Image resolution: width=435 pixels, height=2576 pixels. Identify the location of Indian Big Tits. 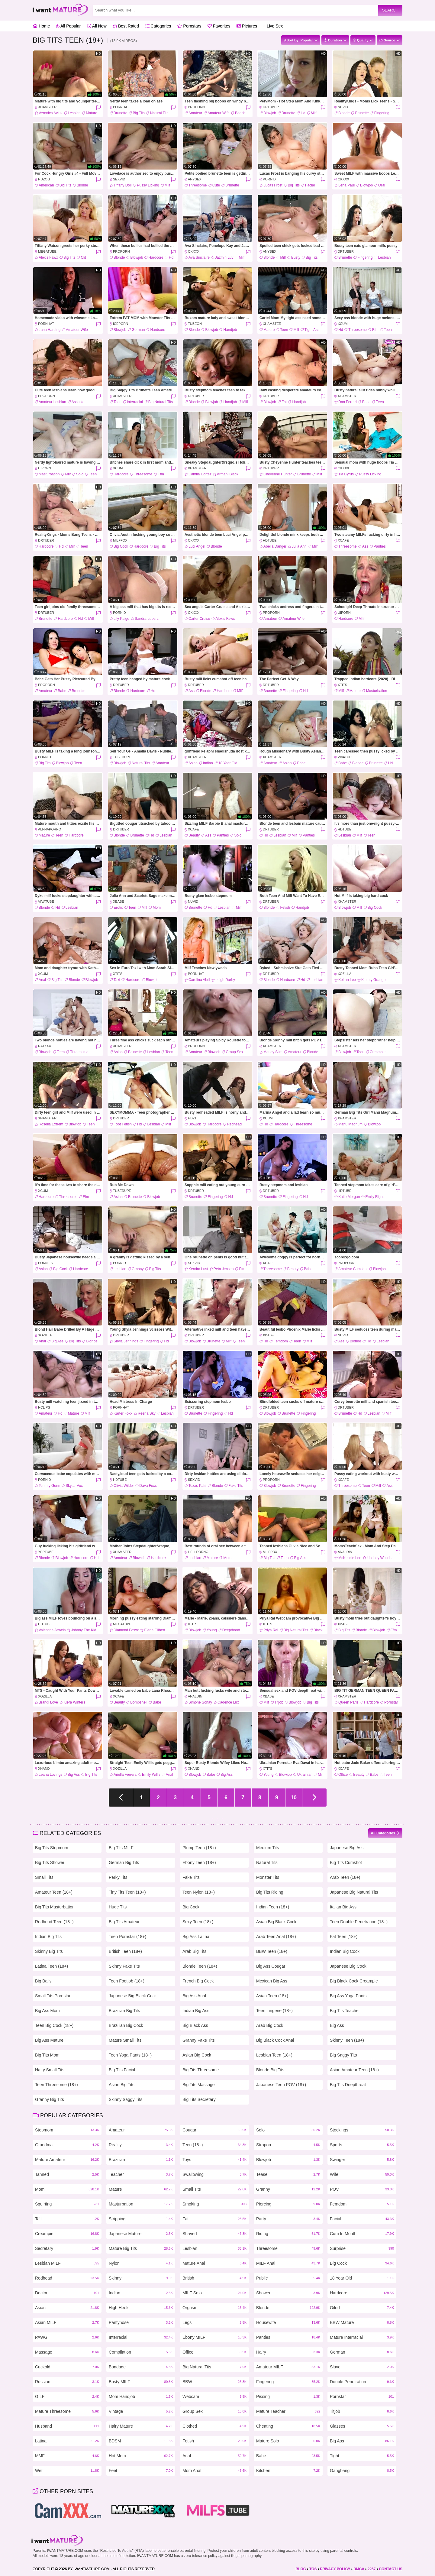
(48, 1936).